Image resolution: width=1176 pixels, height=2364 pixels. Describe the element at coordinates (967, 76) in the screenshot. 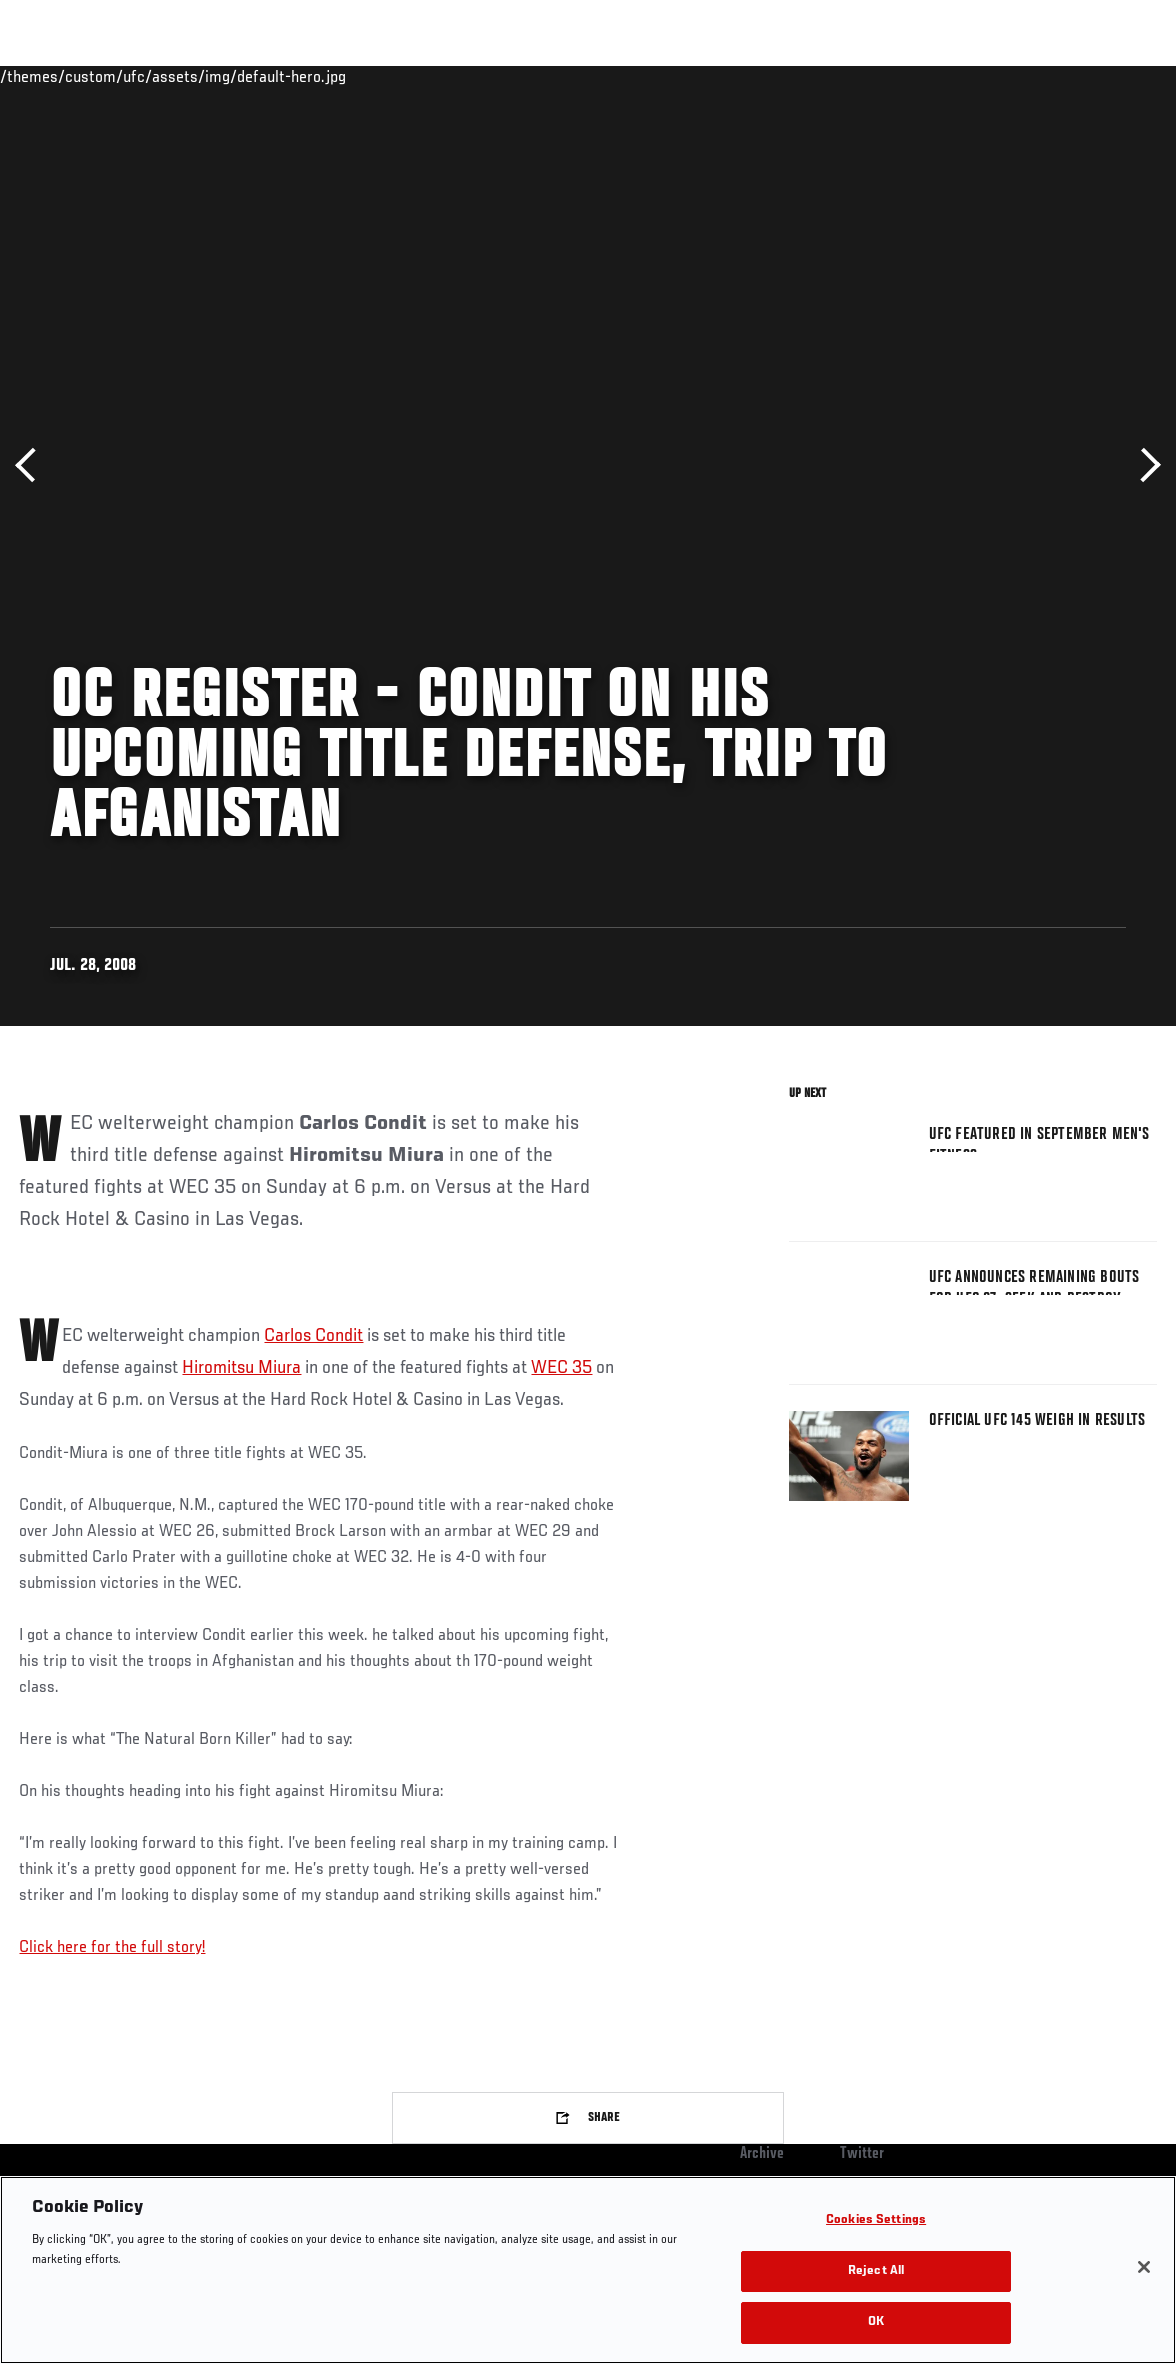

I see `Zuffa Boxing` at that location.